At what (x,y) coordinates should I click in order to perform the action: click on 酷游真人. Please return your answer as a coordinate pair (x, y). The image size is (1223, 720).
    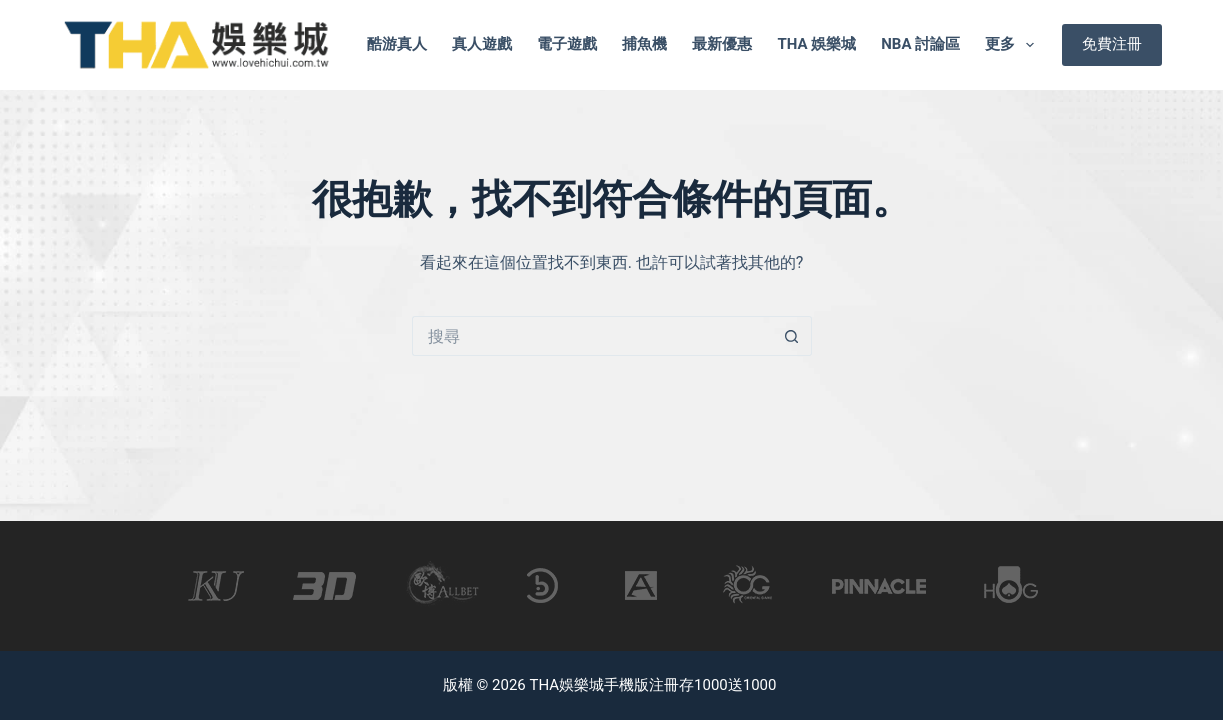
    Looking at the image, I should click on (397, 44).